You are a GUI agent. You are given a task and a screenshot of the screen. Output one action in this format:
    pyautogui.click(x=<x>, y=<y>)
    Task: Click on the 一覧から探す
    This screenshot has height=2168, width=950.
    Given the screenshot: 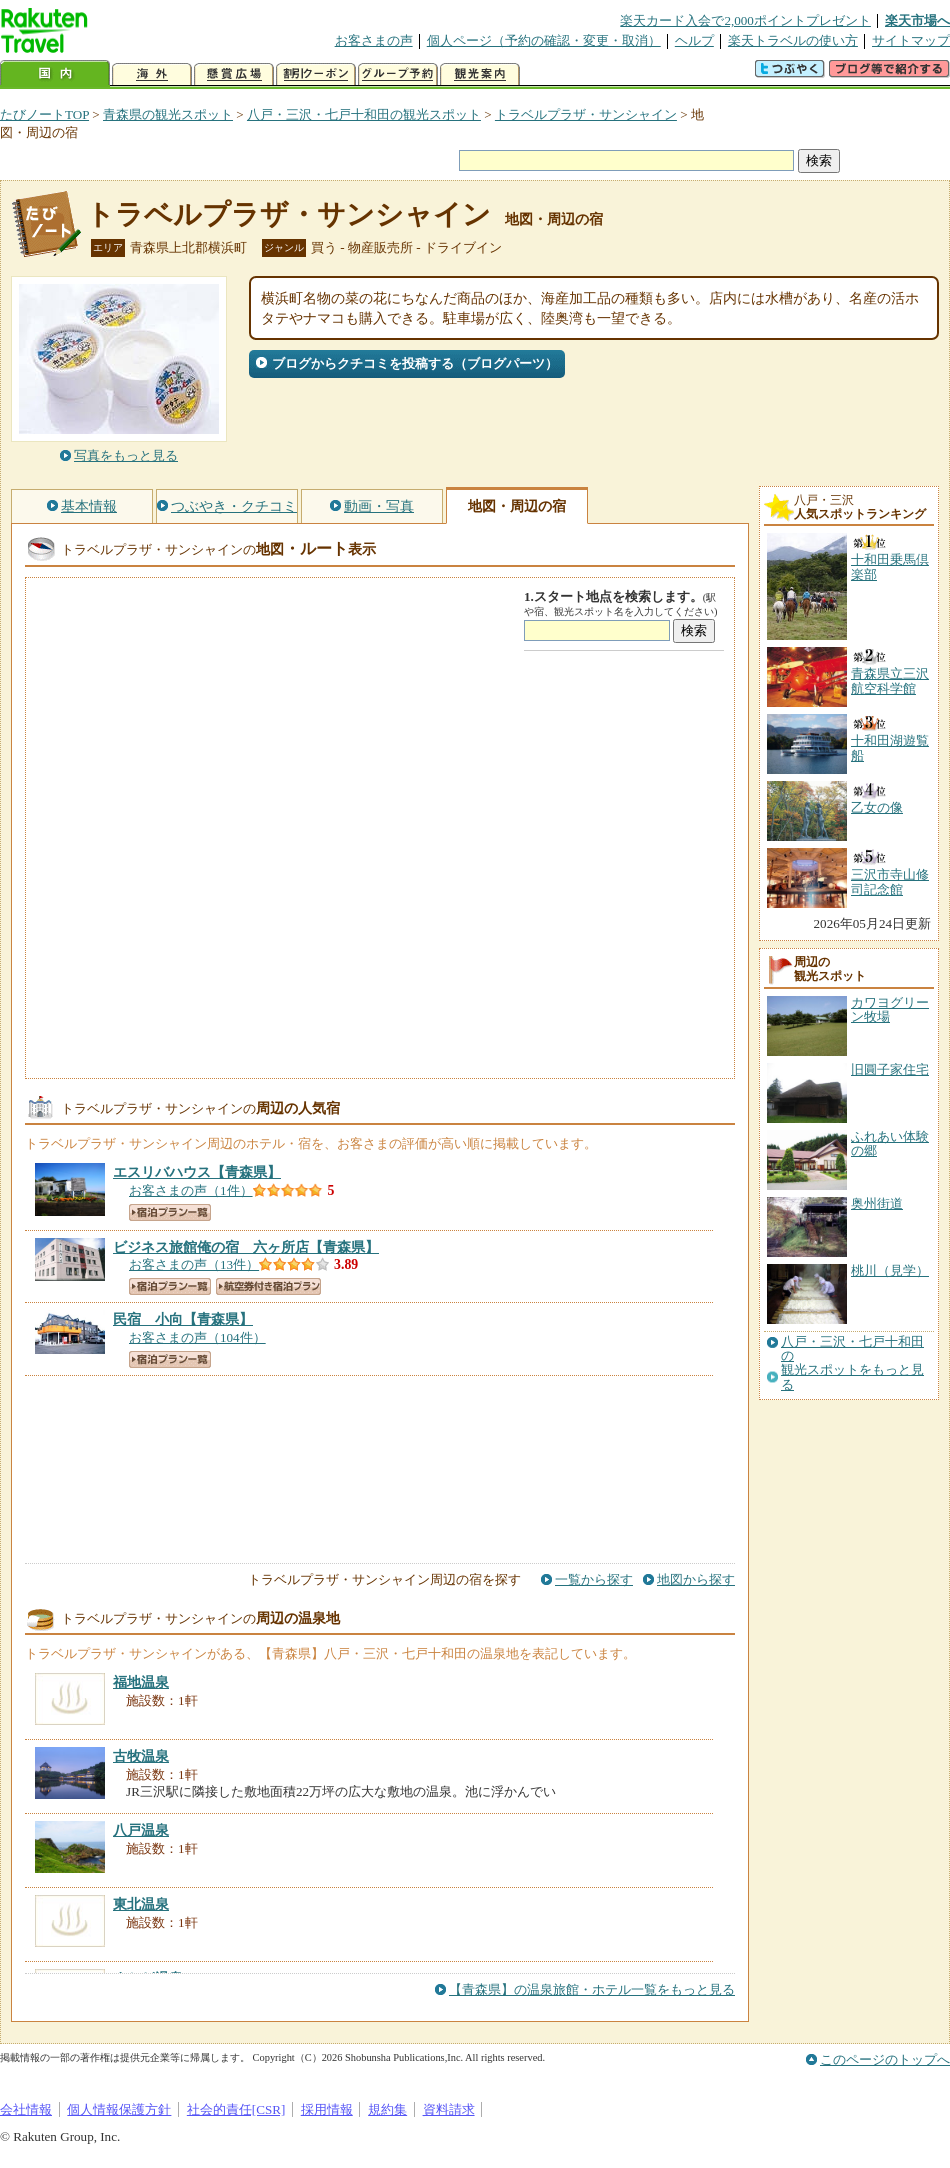 What is the action you would take?
    pyautogui.click(x=594, y=1579)
    